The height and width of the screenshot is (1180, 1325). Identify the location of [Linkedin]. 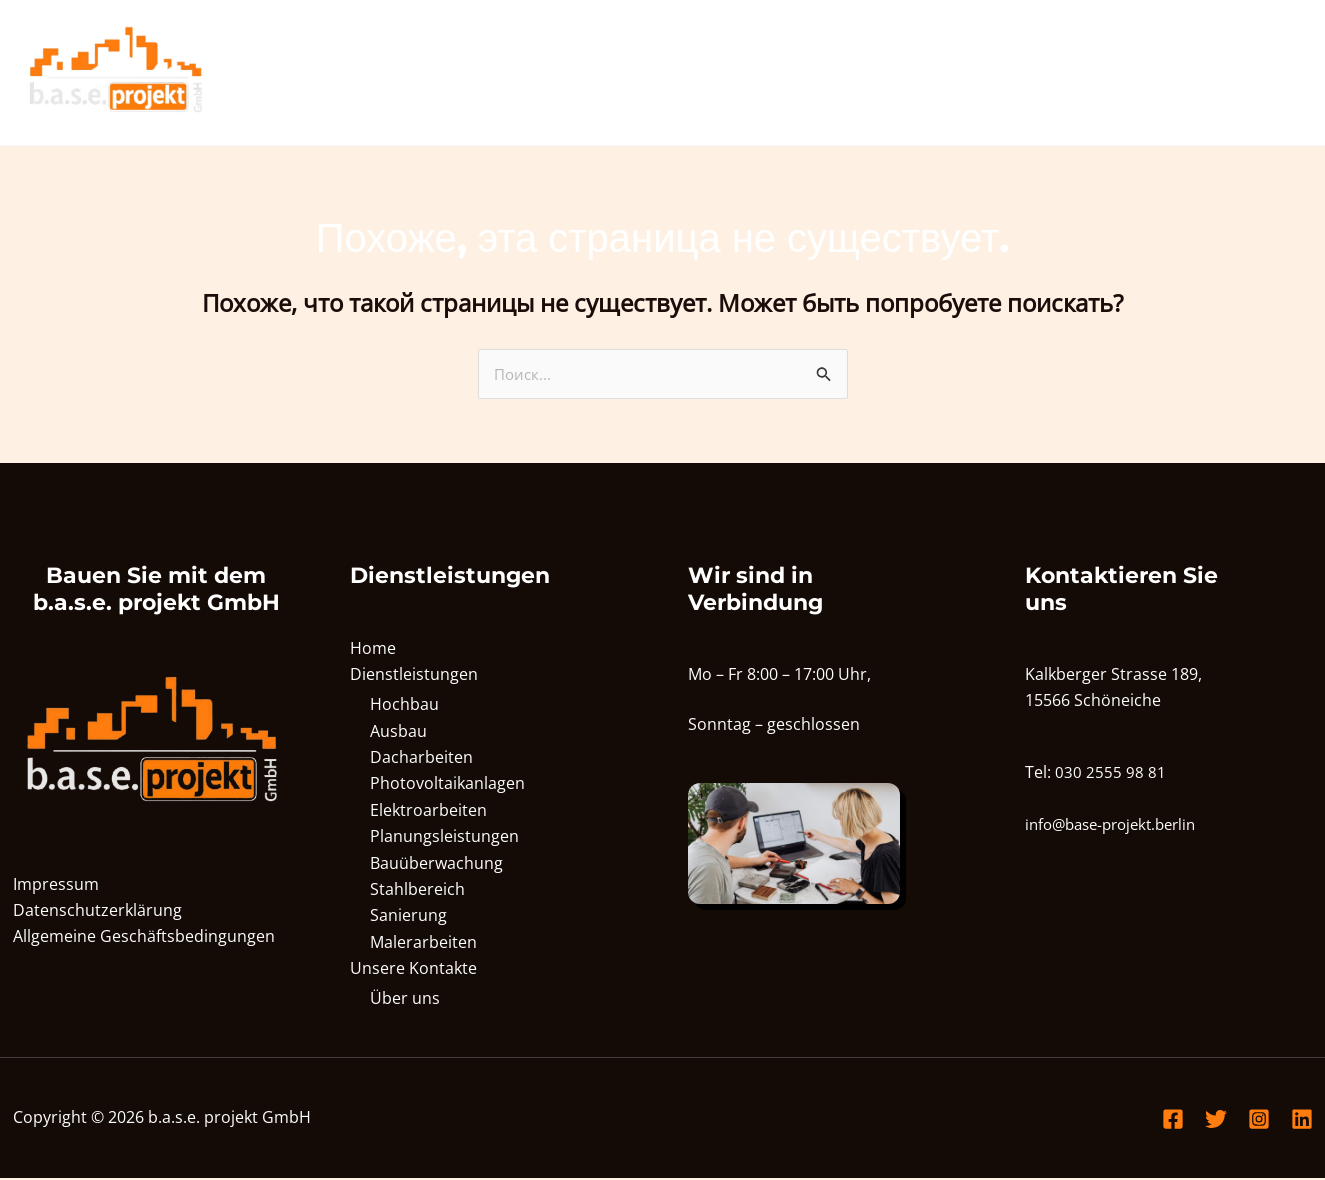
(1302, 1121).